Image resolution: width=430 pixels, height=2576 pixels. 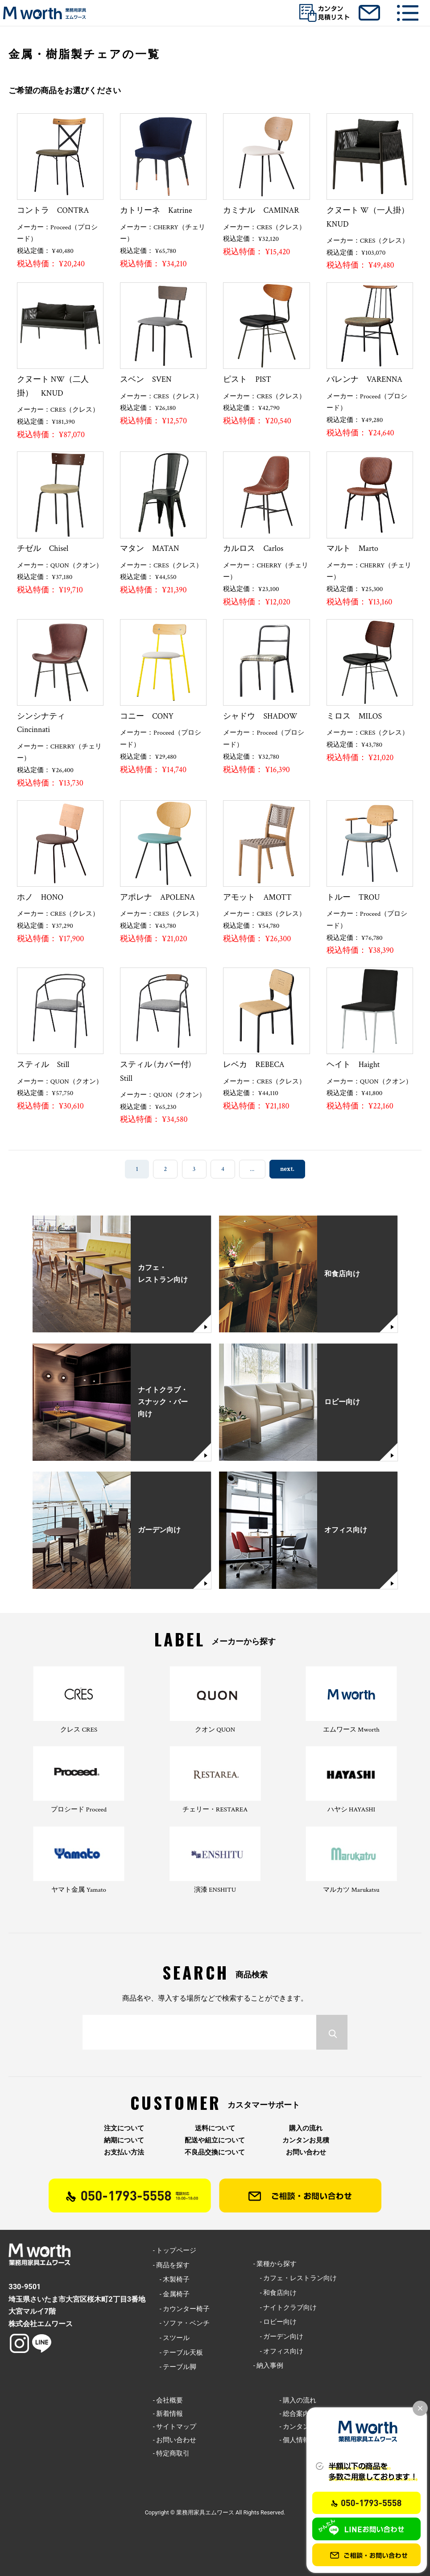 What do you see at coordinates (278, 2336) in the screenshot?
I see `- ガーデン向け` at bounding box center [278, 2336].